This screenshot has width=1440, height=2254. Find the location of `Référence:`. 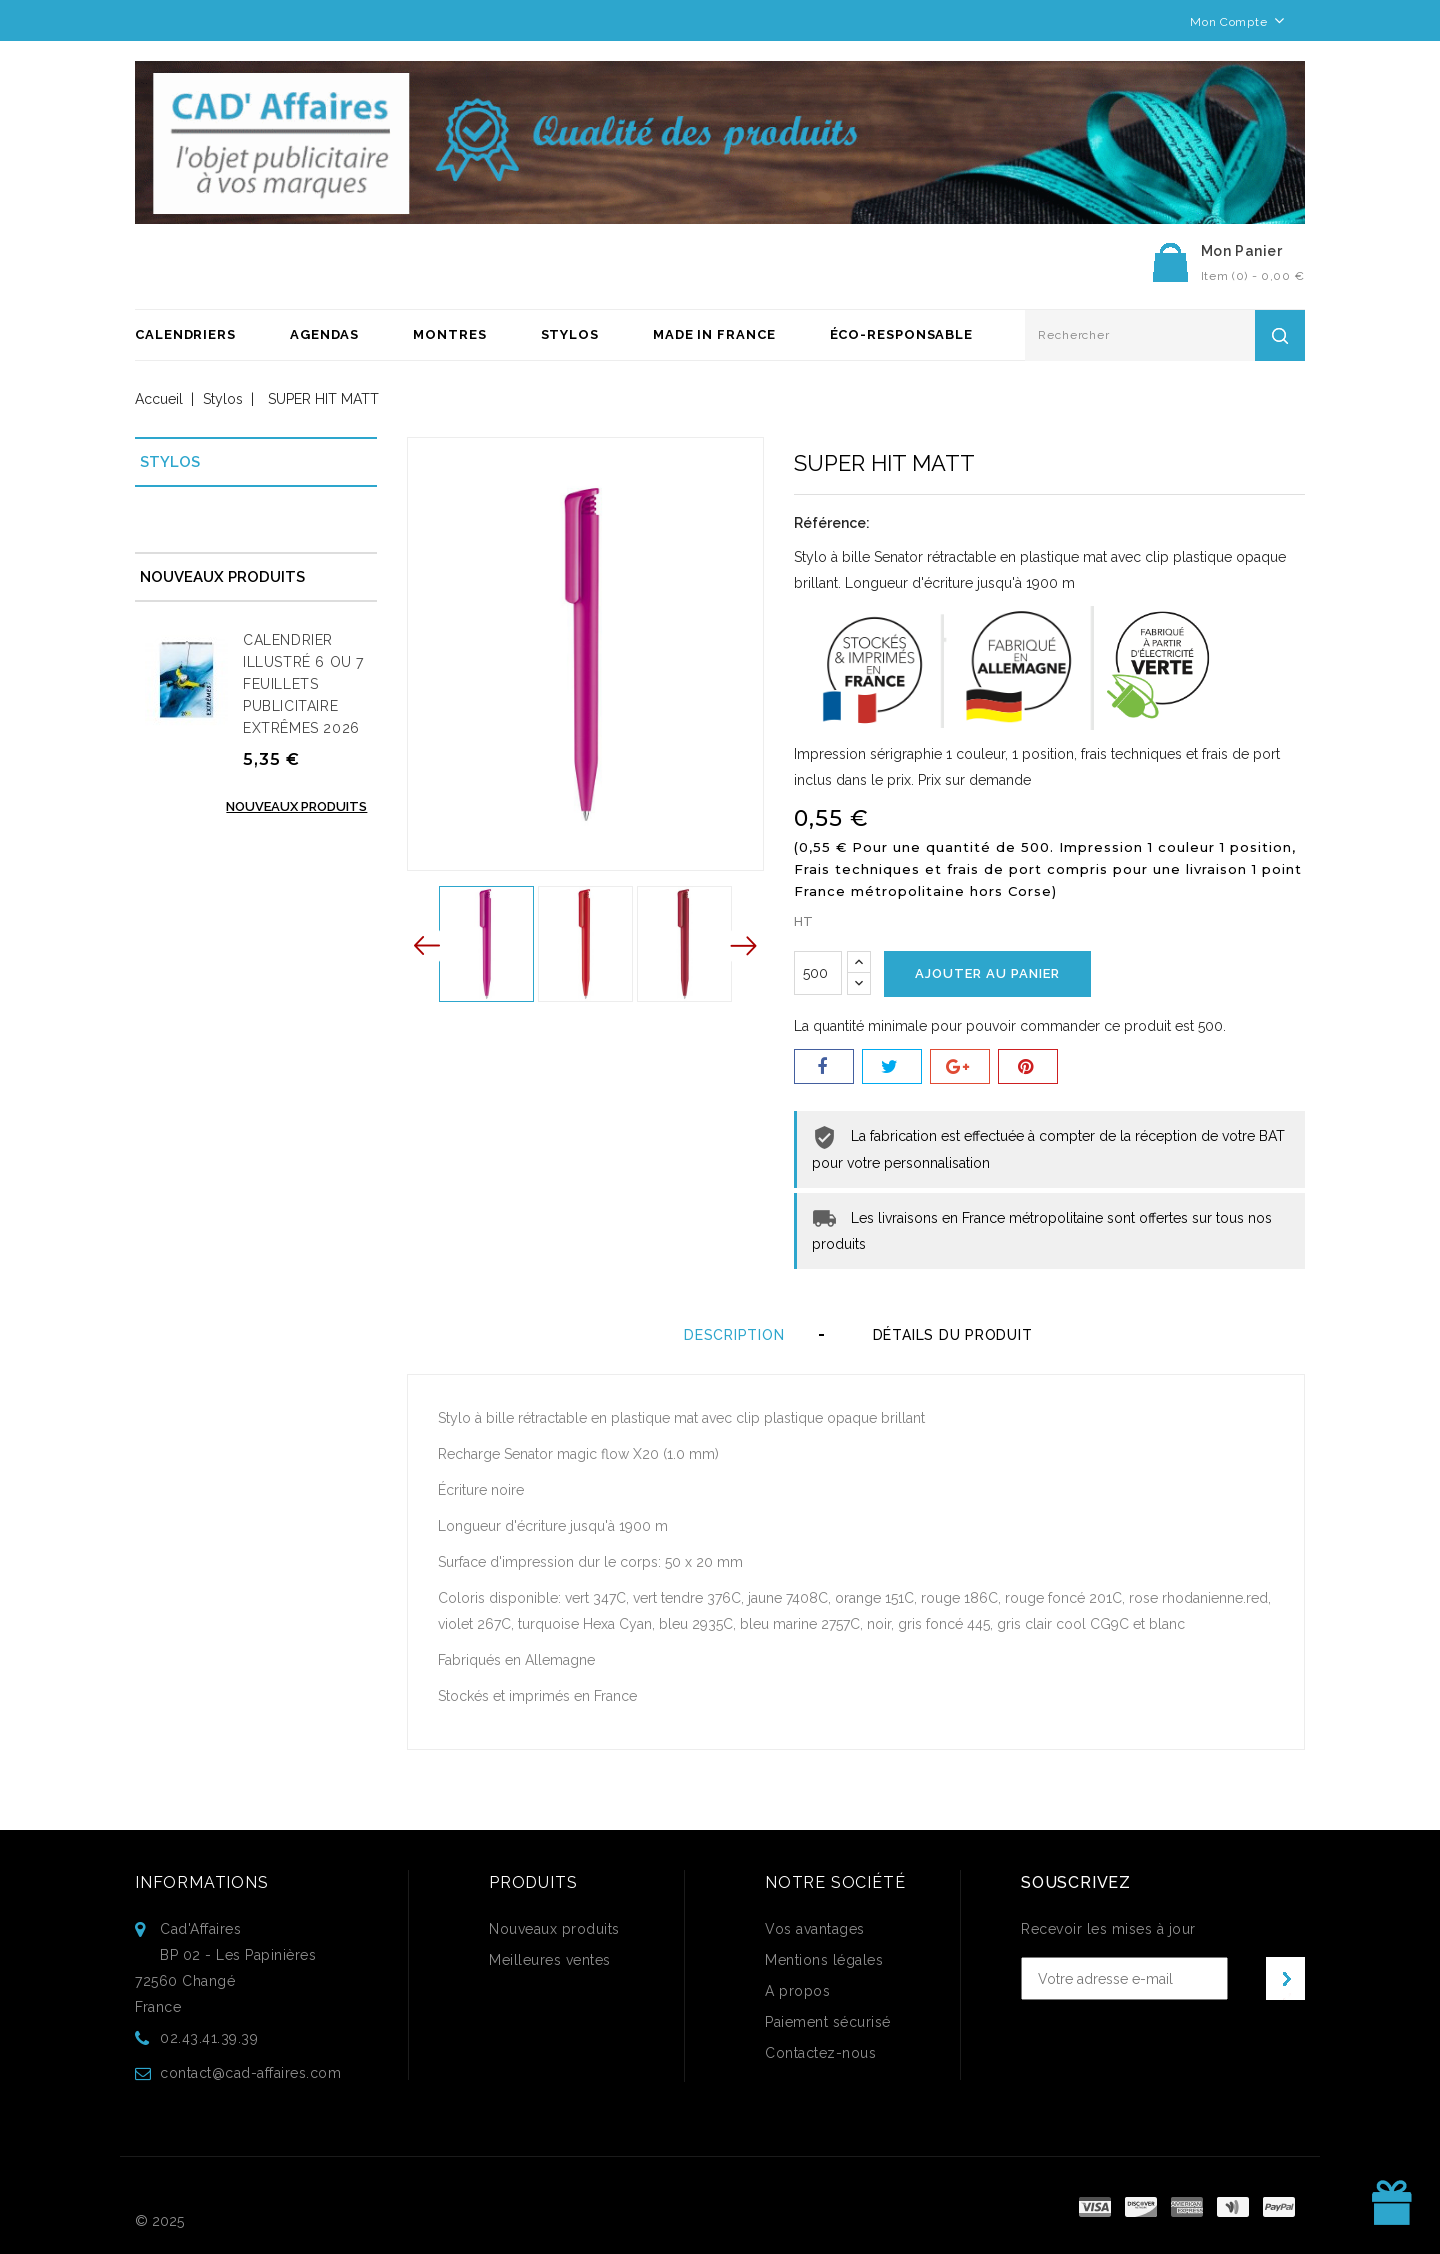

Référence: is located at coordinates (832, 523).